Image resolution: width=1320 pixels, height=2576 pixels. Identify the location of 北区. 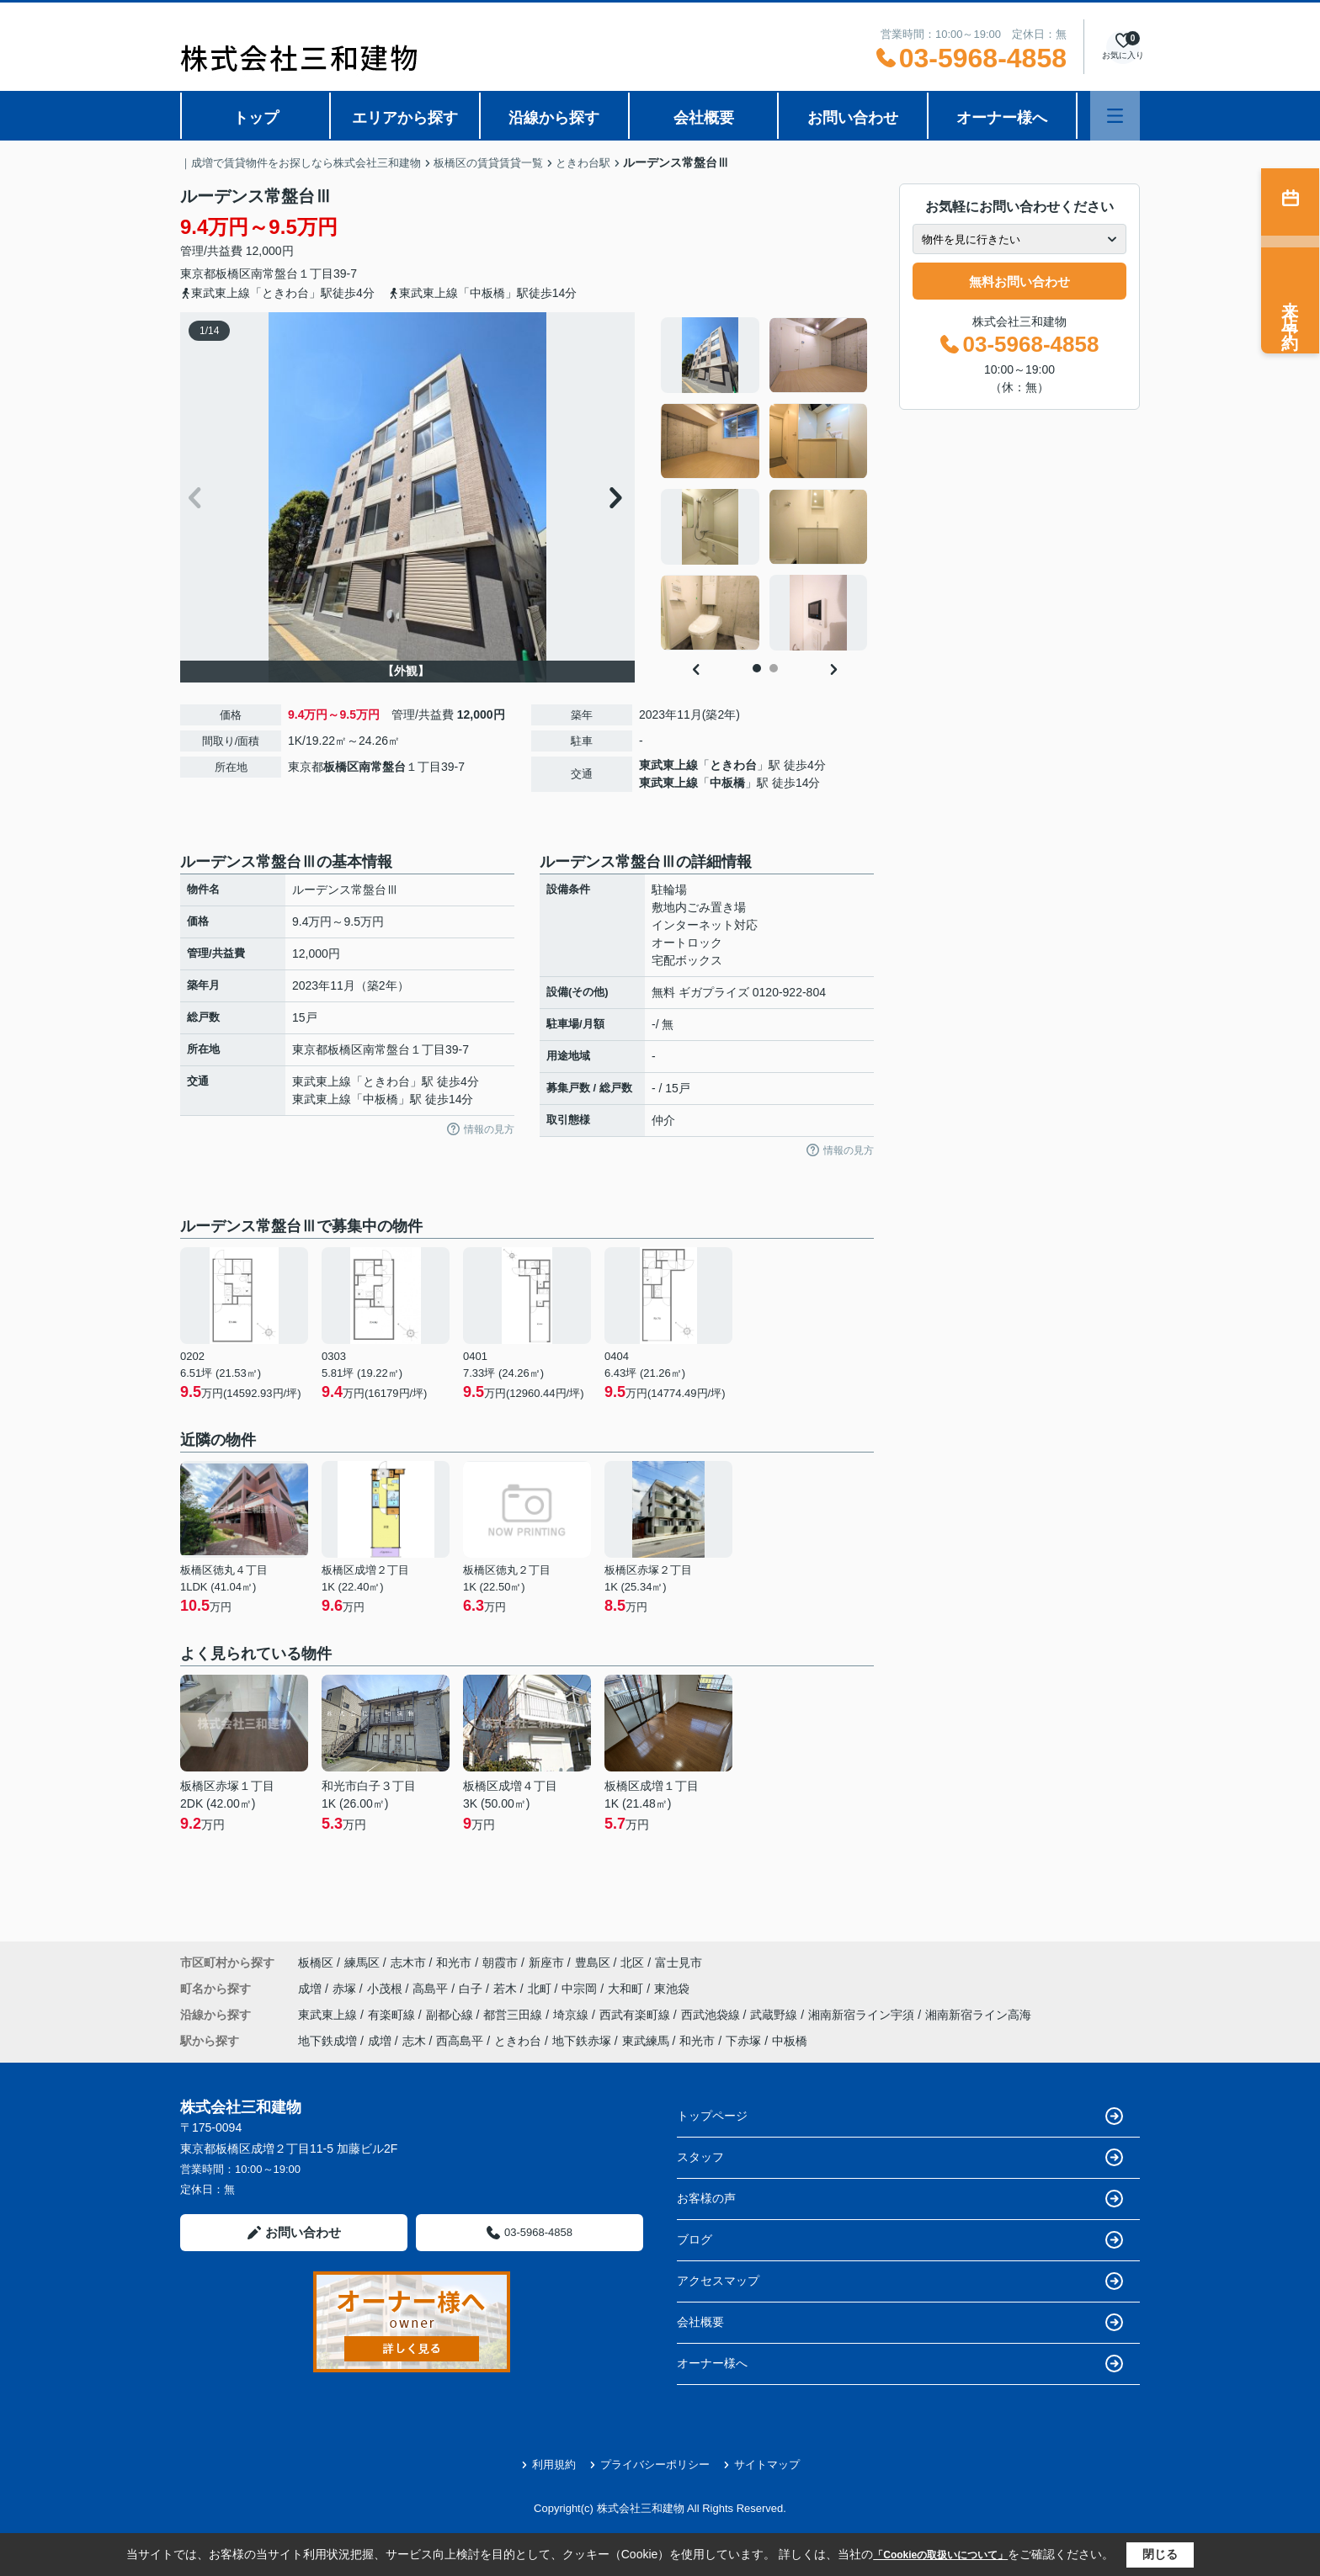
(632, 1962).